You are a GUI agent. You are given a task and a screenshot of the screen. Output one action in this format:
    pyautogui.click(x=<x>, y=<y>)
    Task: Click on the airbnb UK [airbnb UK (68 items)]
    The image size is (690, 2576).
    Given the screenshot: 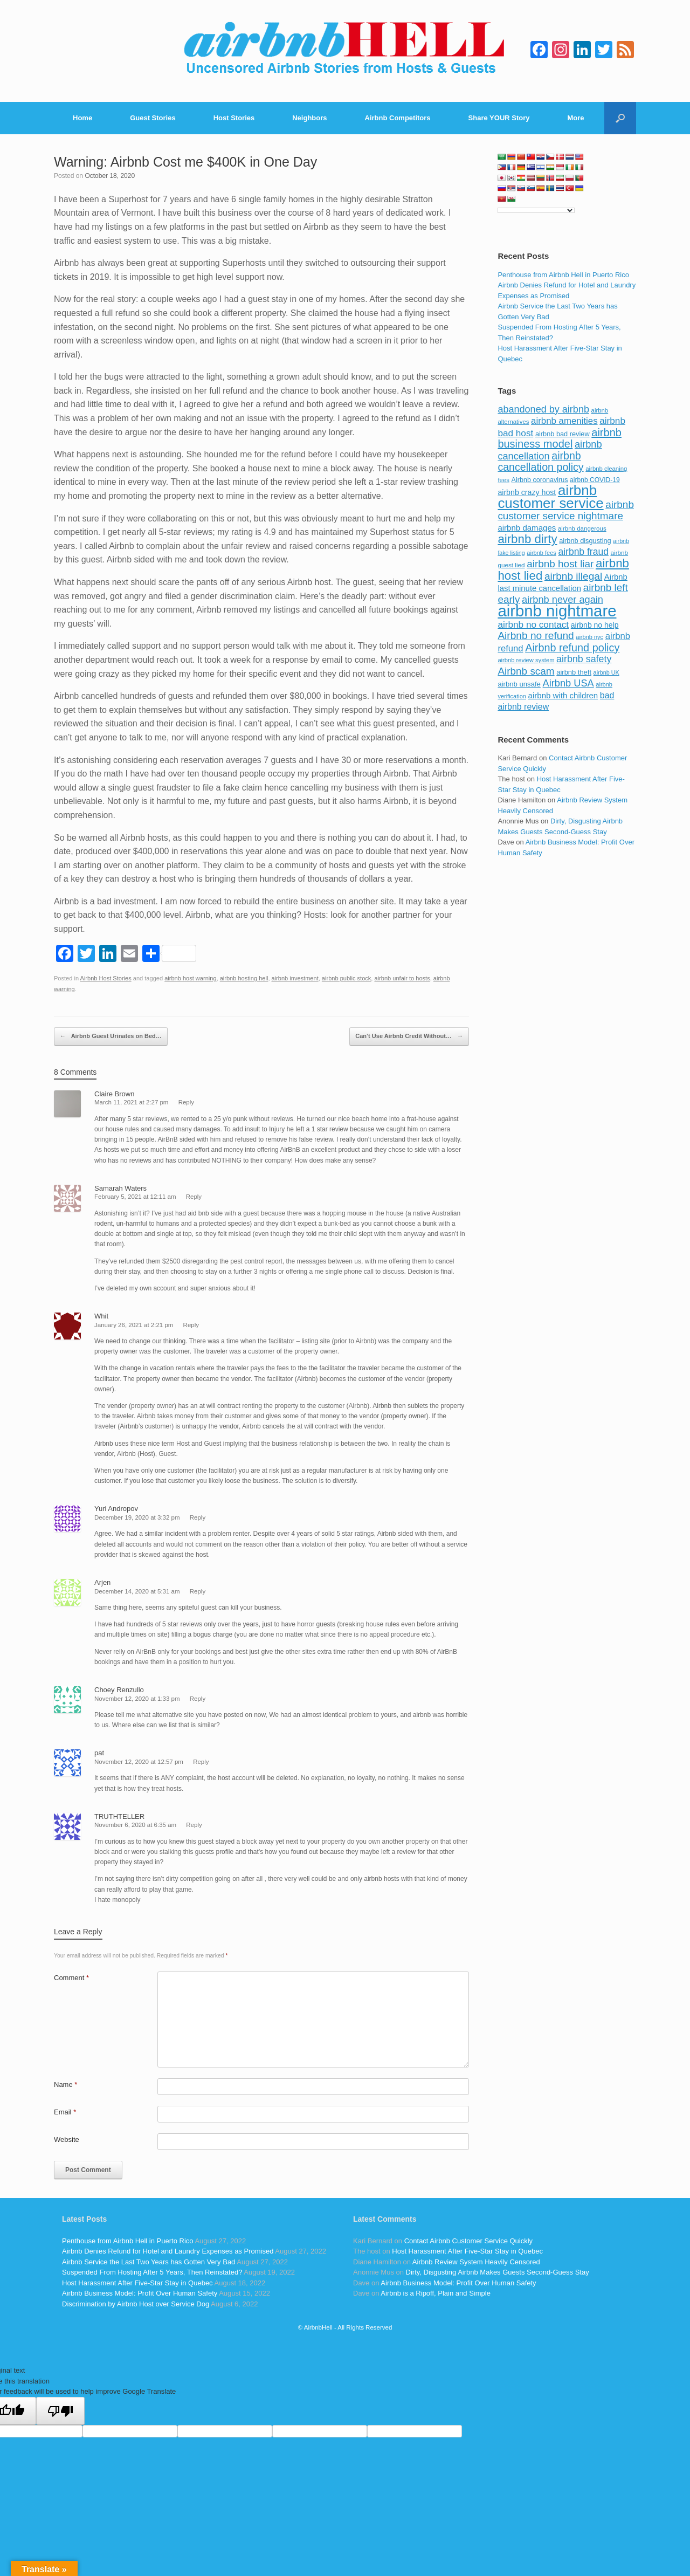 What is the action you would take?
    pyautogui.click(x=606, y=672)
    